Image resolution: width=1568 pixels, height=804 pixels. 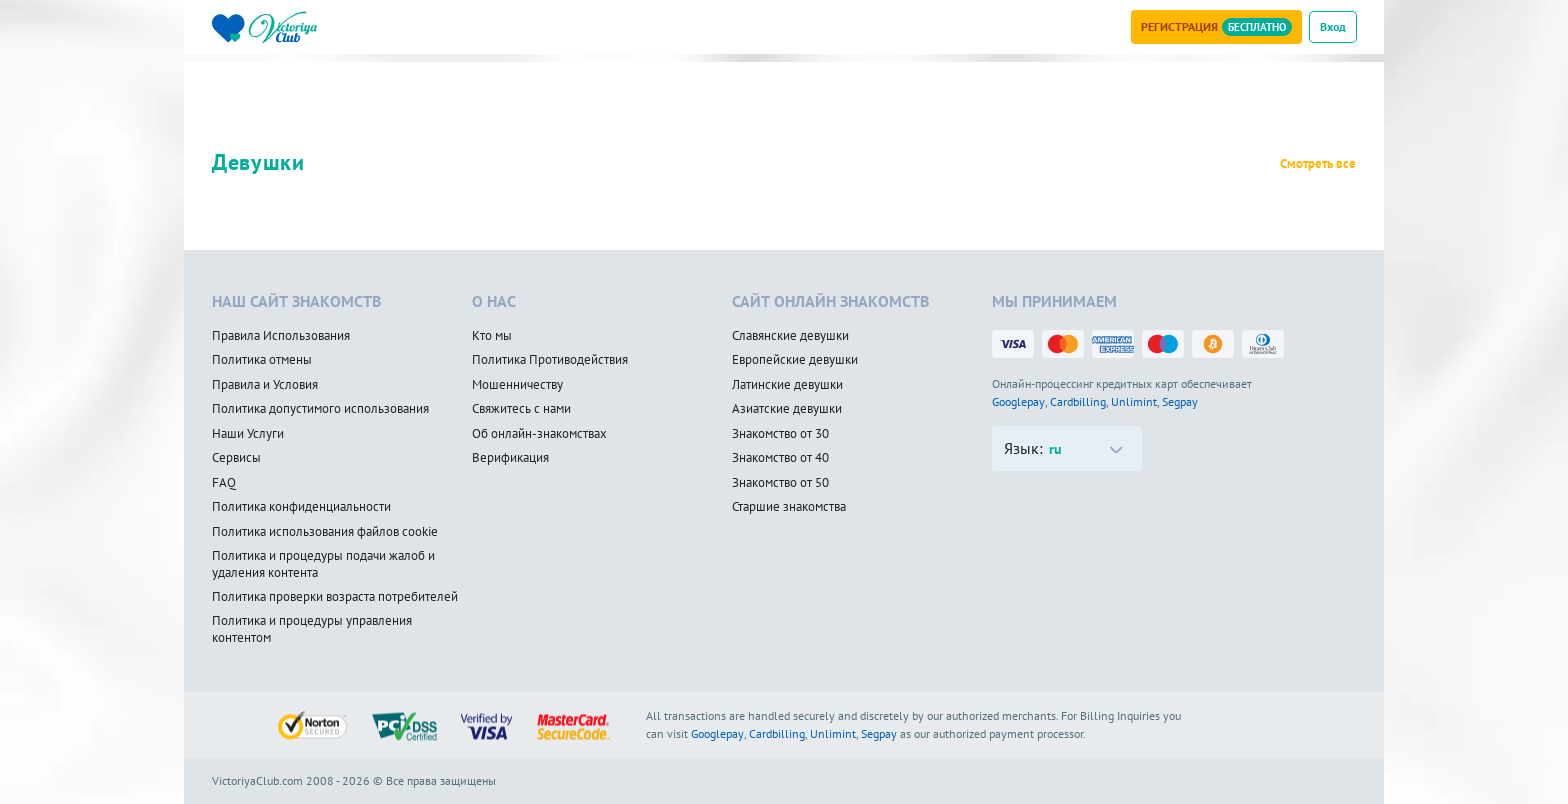 What do you see at coordinates (787, 385) in the screenshot?
I see `Латинские девушки` at bounding box center [787, 385].